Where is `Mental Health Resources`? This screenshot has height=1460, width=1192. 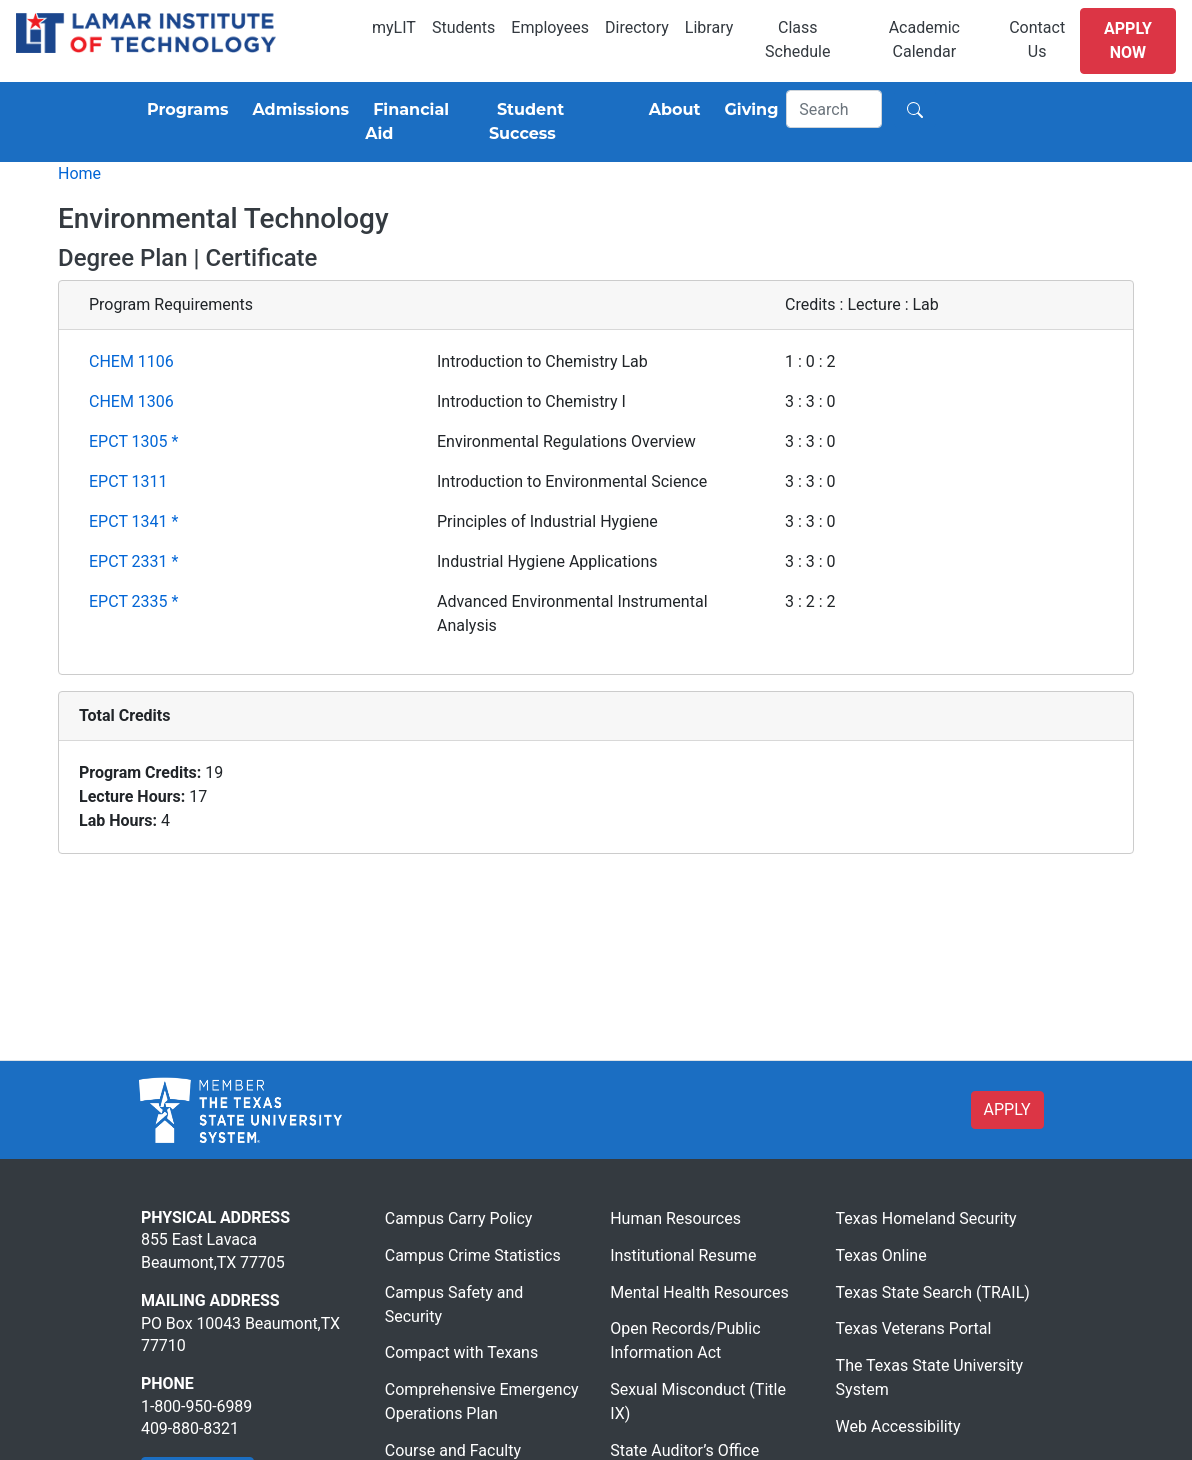
Mental Health Resources is located at coordinates (699, 1292).